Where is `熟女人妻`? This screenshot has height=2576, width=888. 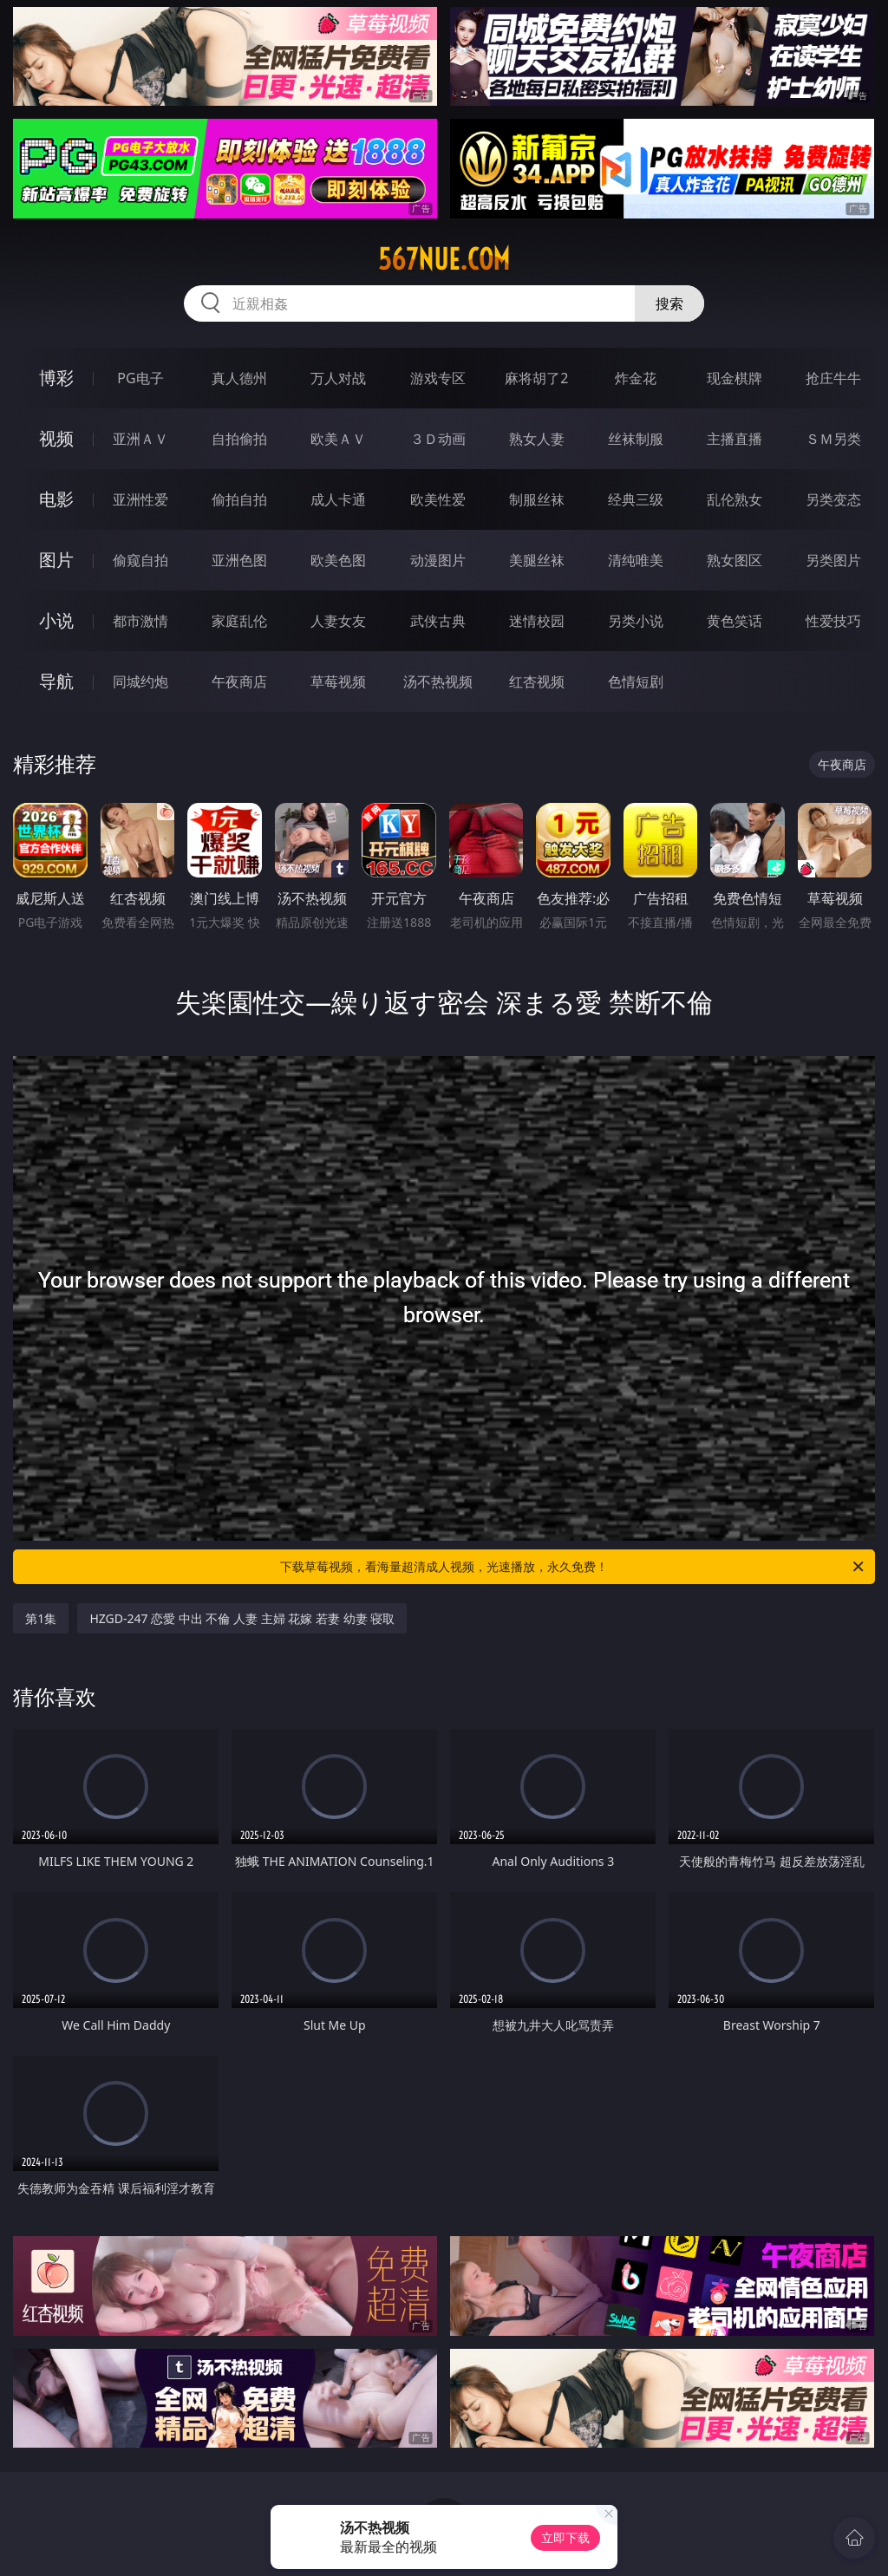
熟女人妻 is located at coordinates (537, 438).